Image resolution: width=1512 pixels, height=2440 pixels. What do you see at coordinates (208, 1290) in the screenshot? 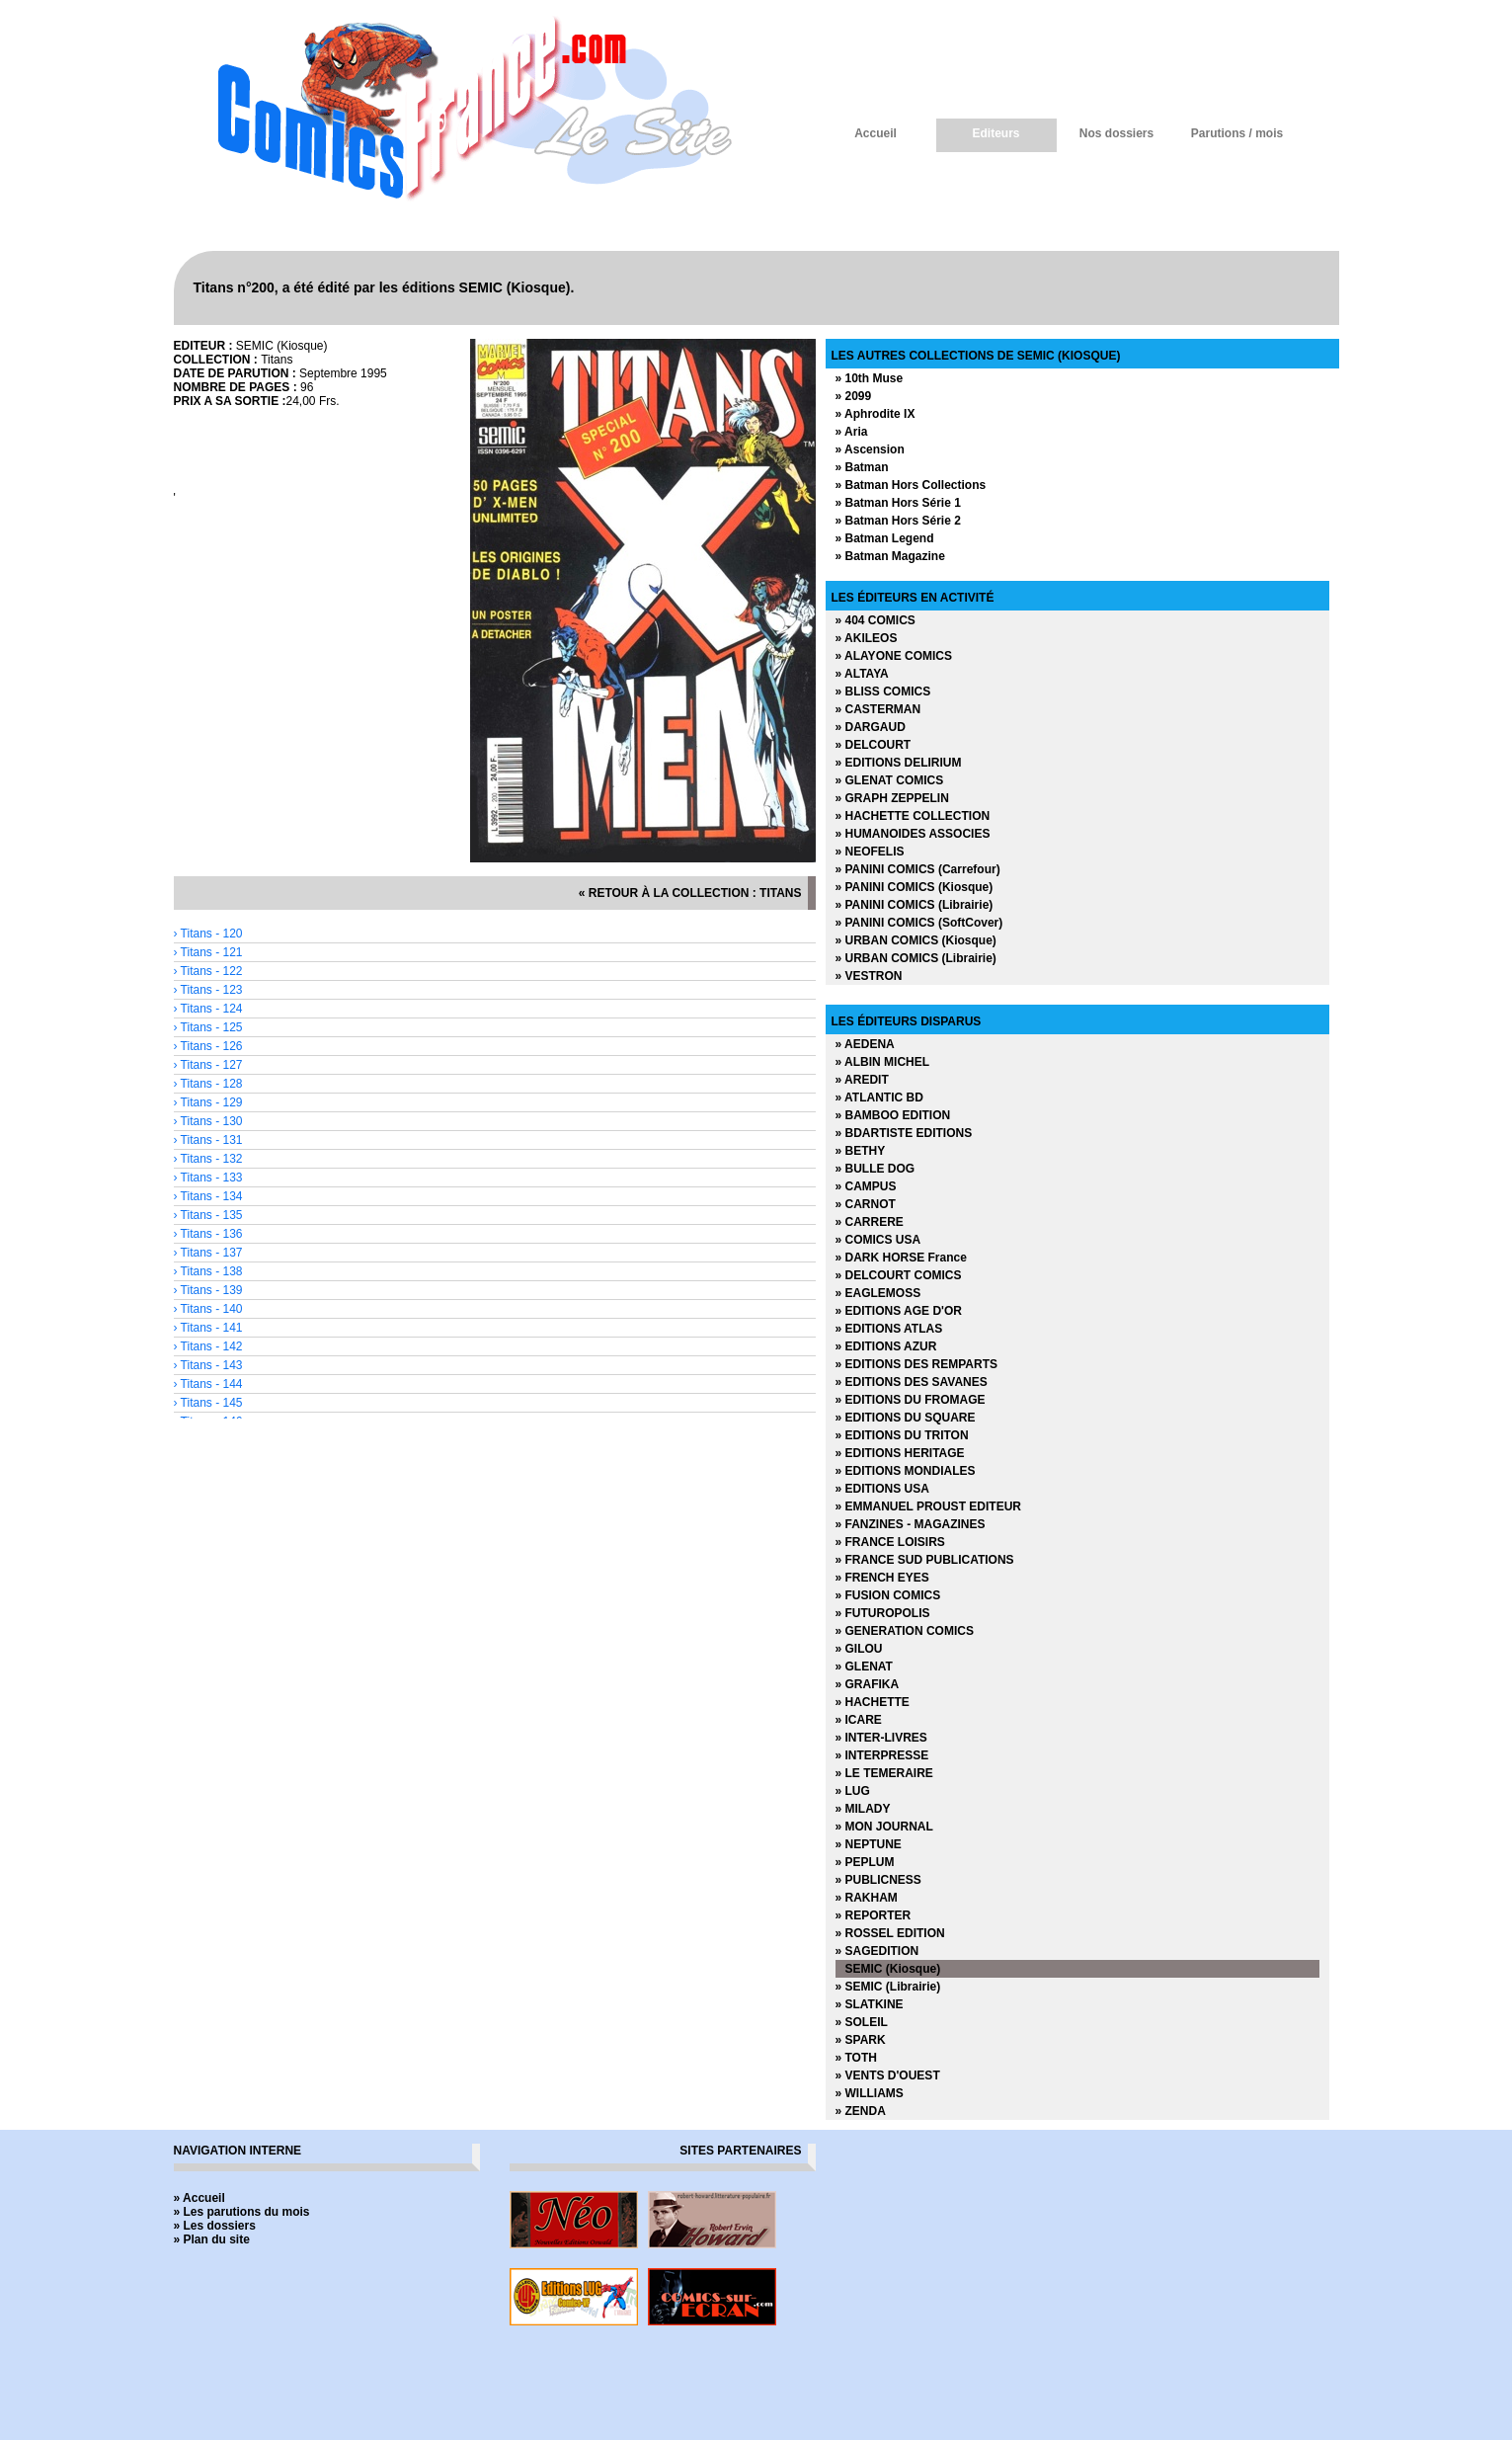
I see `› Titans - 139` at bounding box center [208, 1290].